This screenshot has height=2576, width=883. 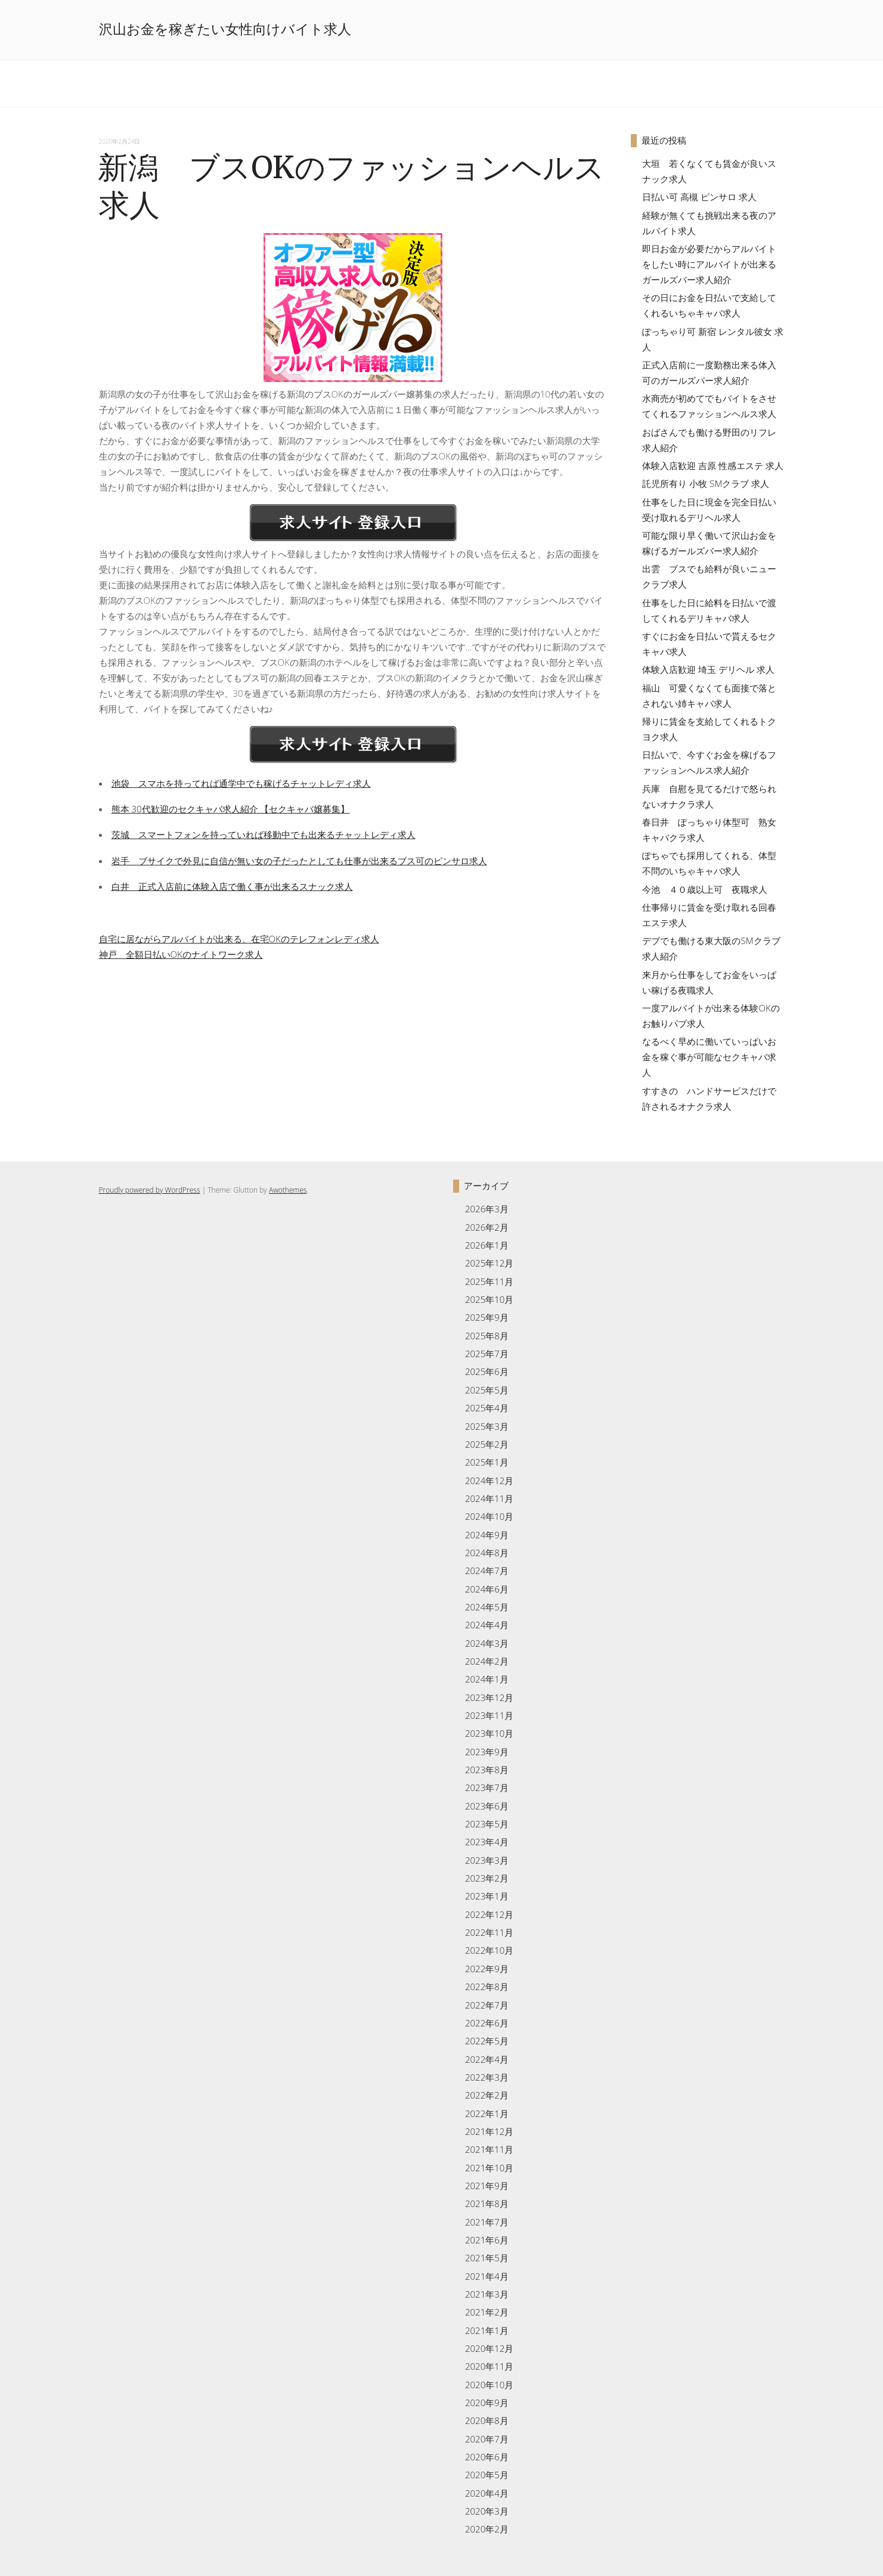 I want to click on 岩手 ブサイクで外見に自信が無い女の子だったとしても仕事が出来るブス可のピンサロ求人, so click(x=299, y=861).